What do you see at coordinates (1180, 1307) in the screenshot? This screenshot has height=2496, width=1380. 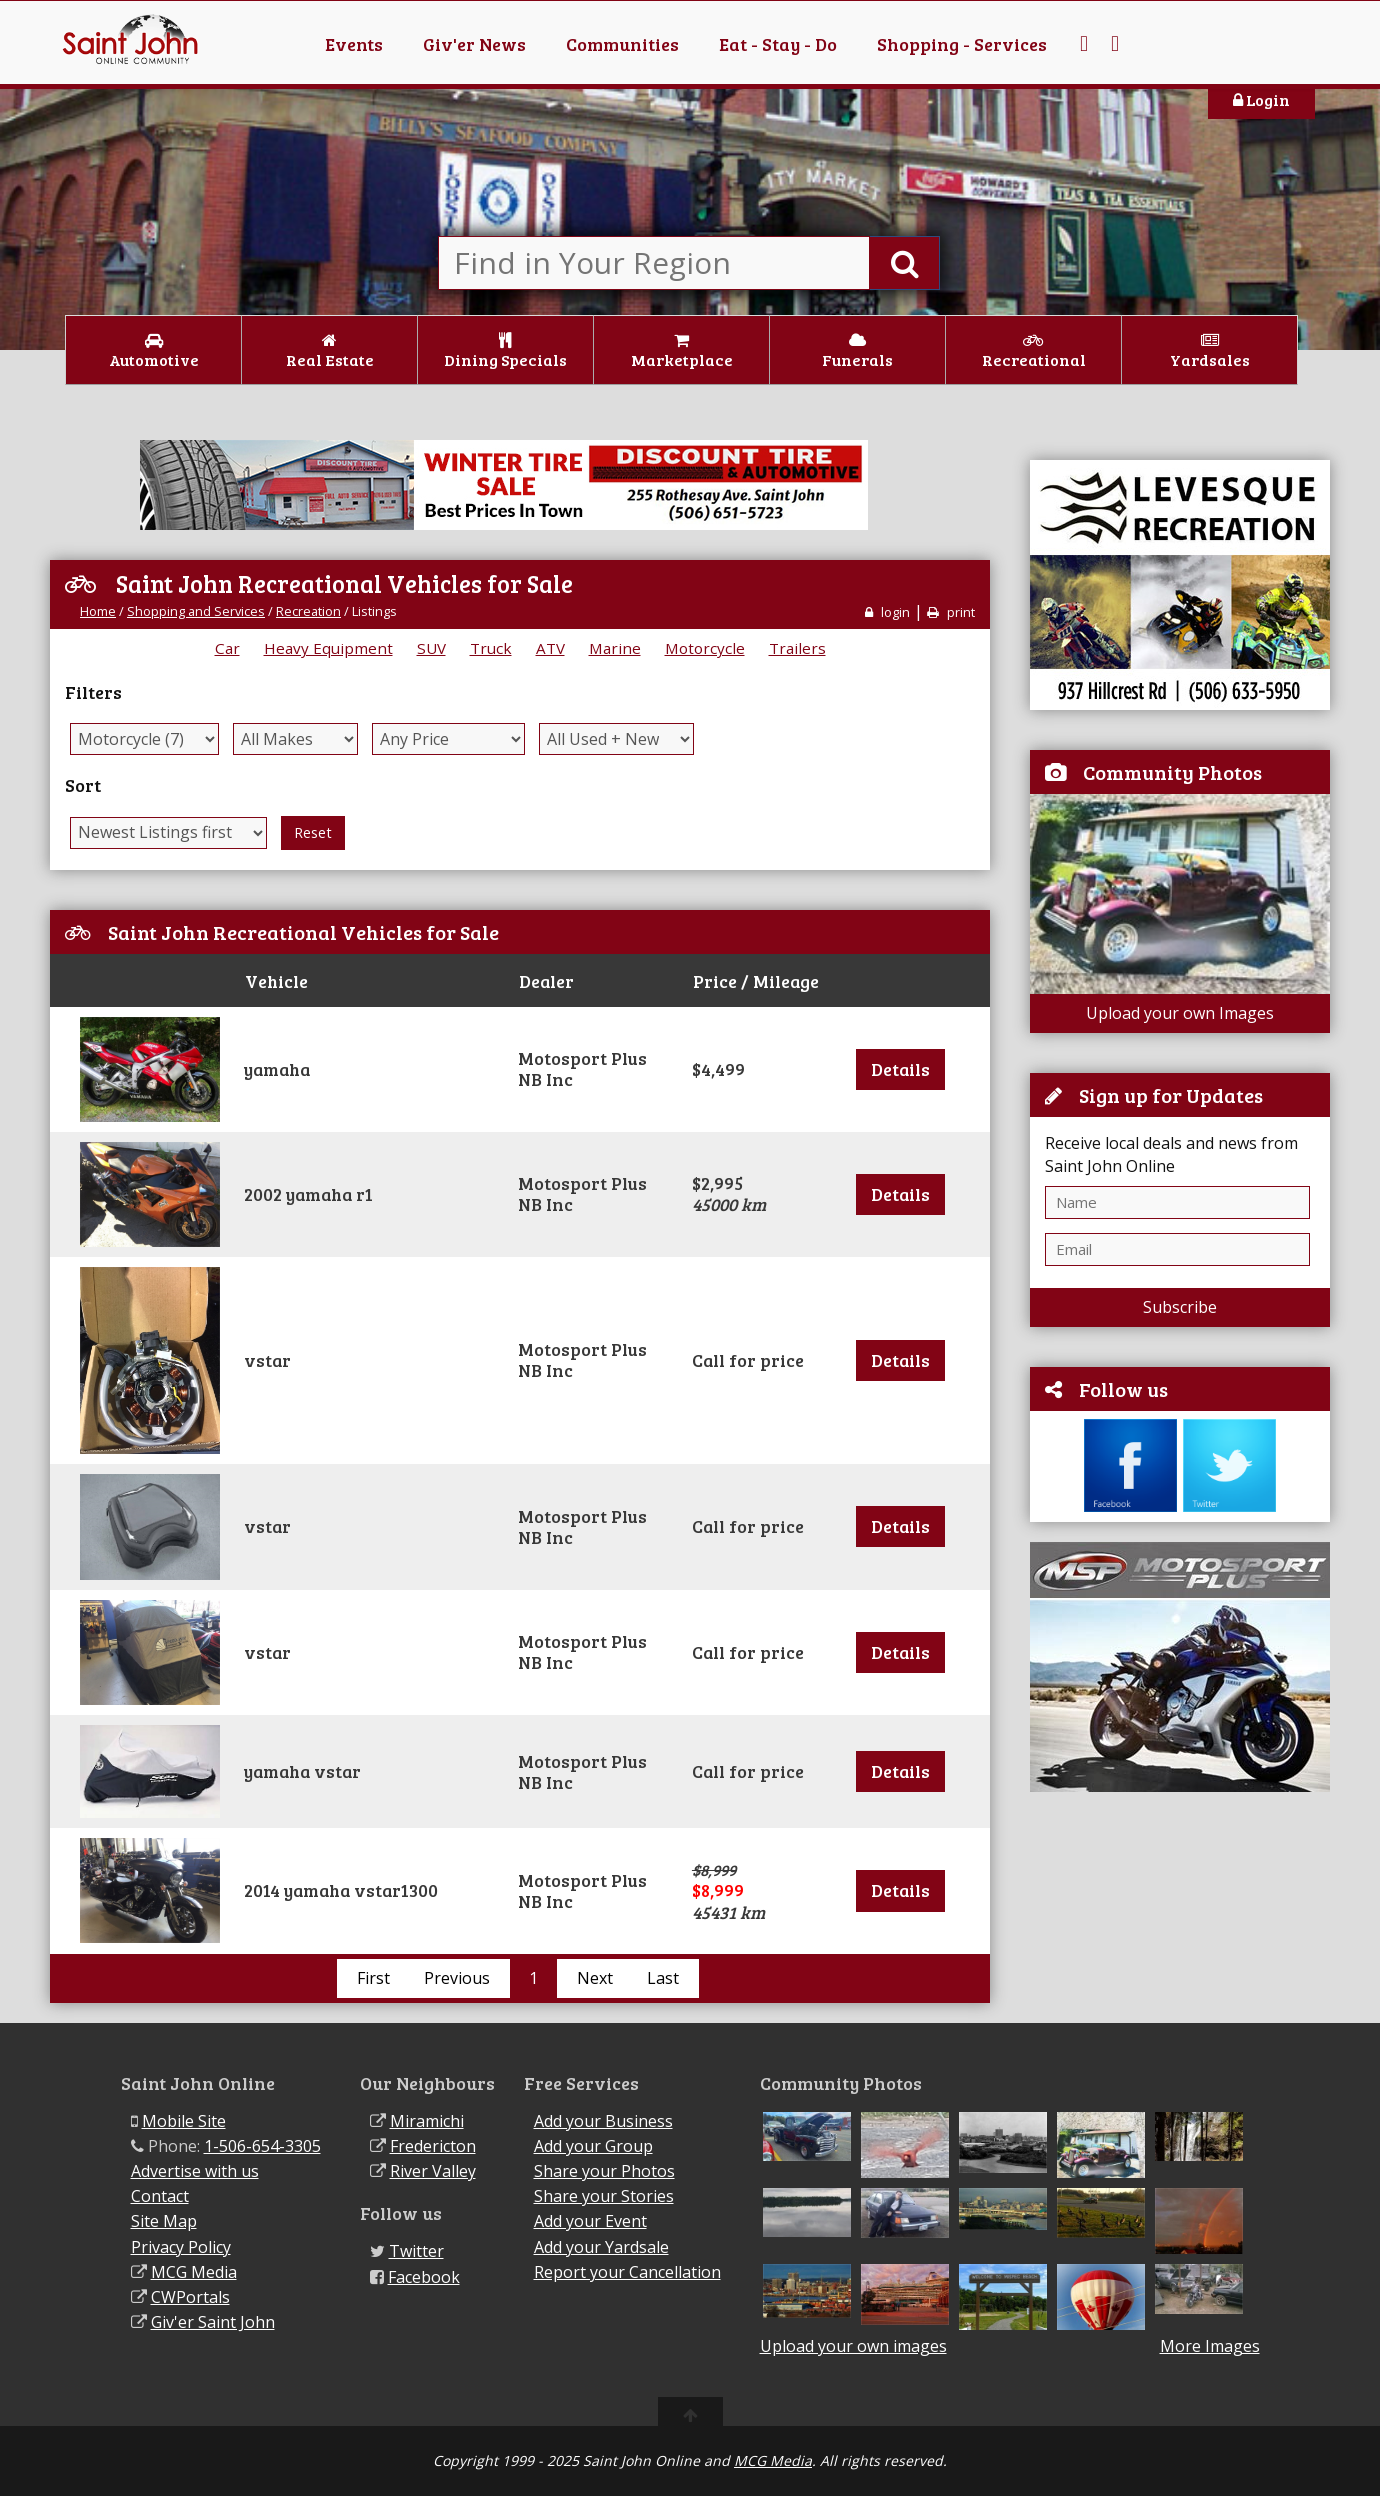 I see `Subscribe` at bounding box center [1180, 1307].